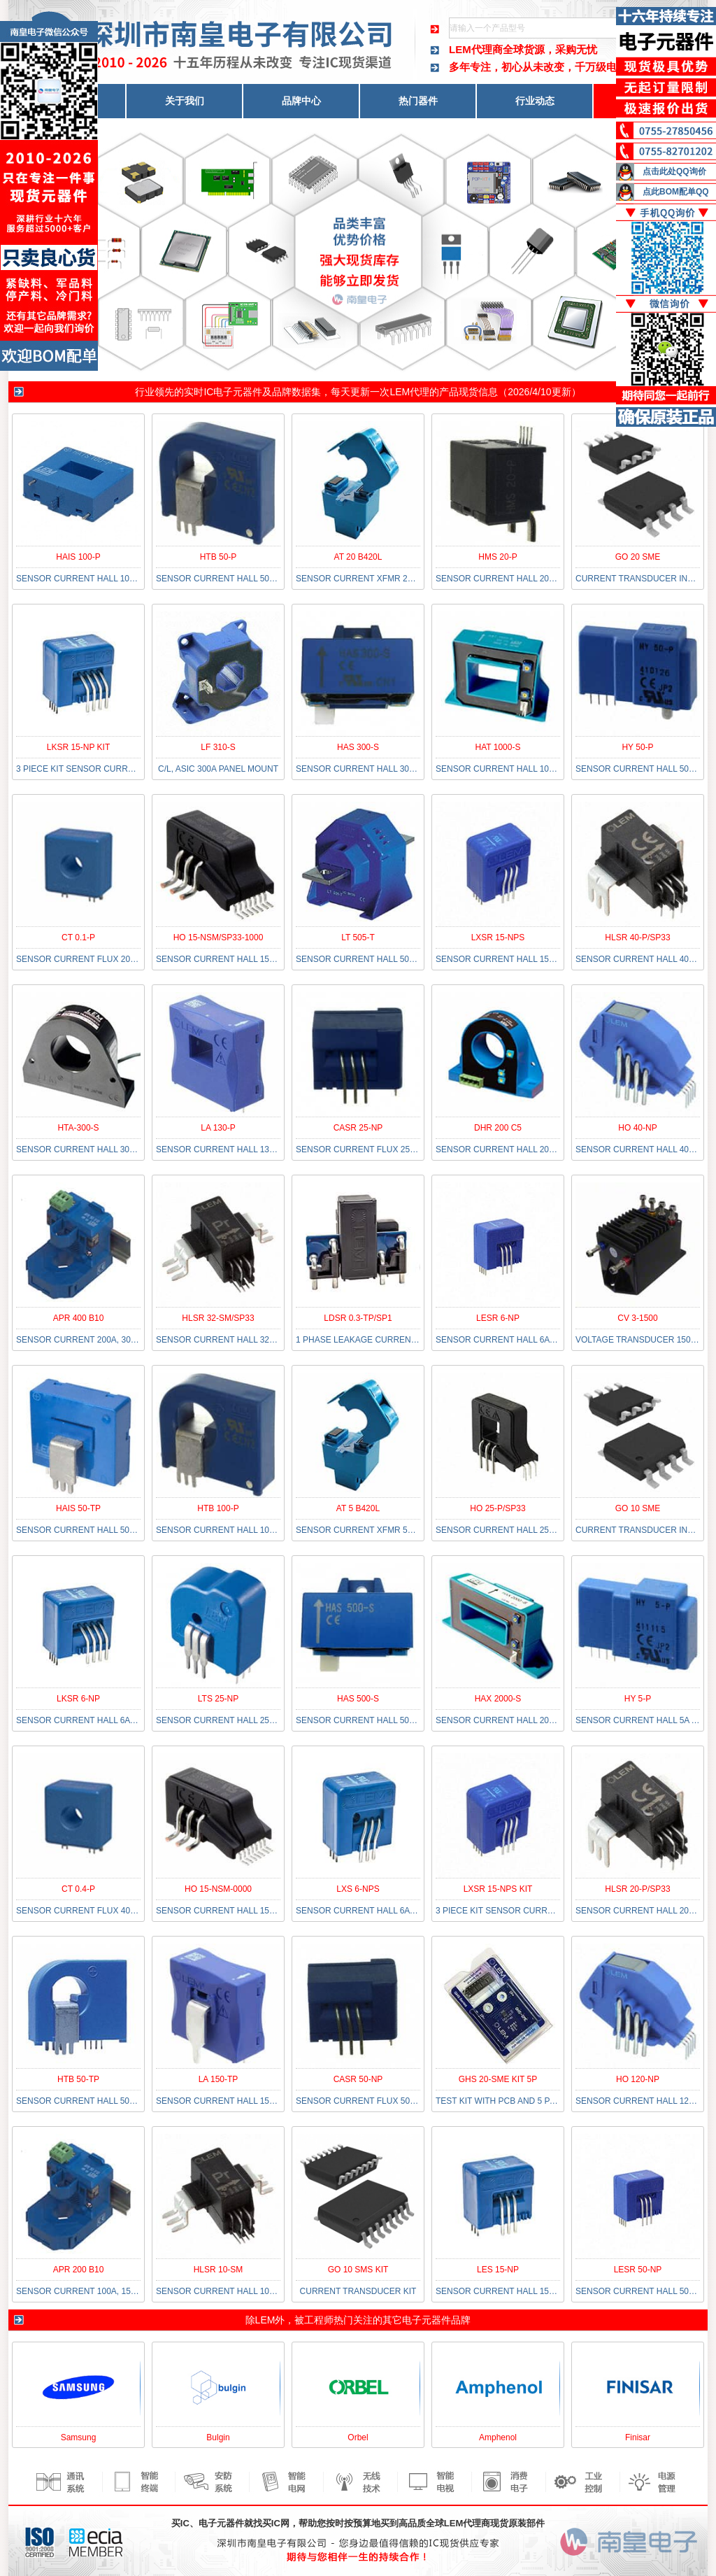 The image size is (716, 2576). I want to click on HLSR 32-SM/SP33, so click(218, 1318).